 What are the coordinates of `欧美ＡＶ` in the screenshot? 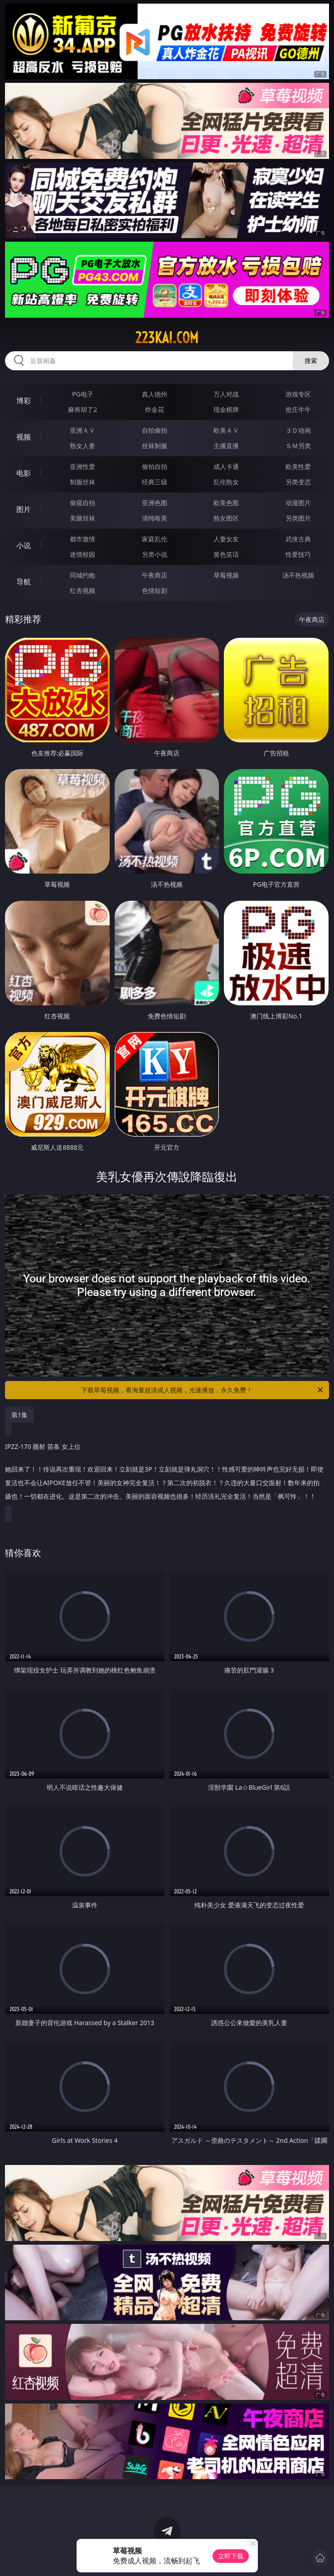 It's located at (226, 430).